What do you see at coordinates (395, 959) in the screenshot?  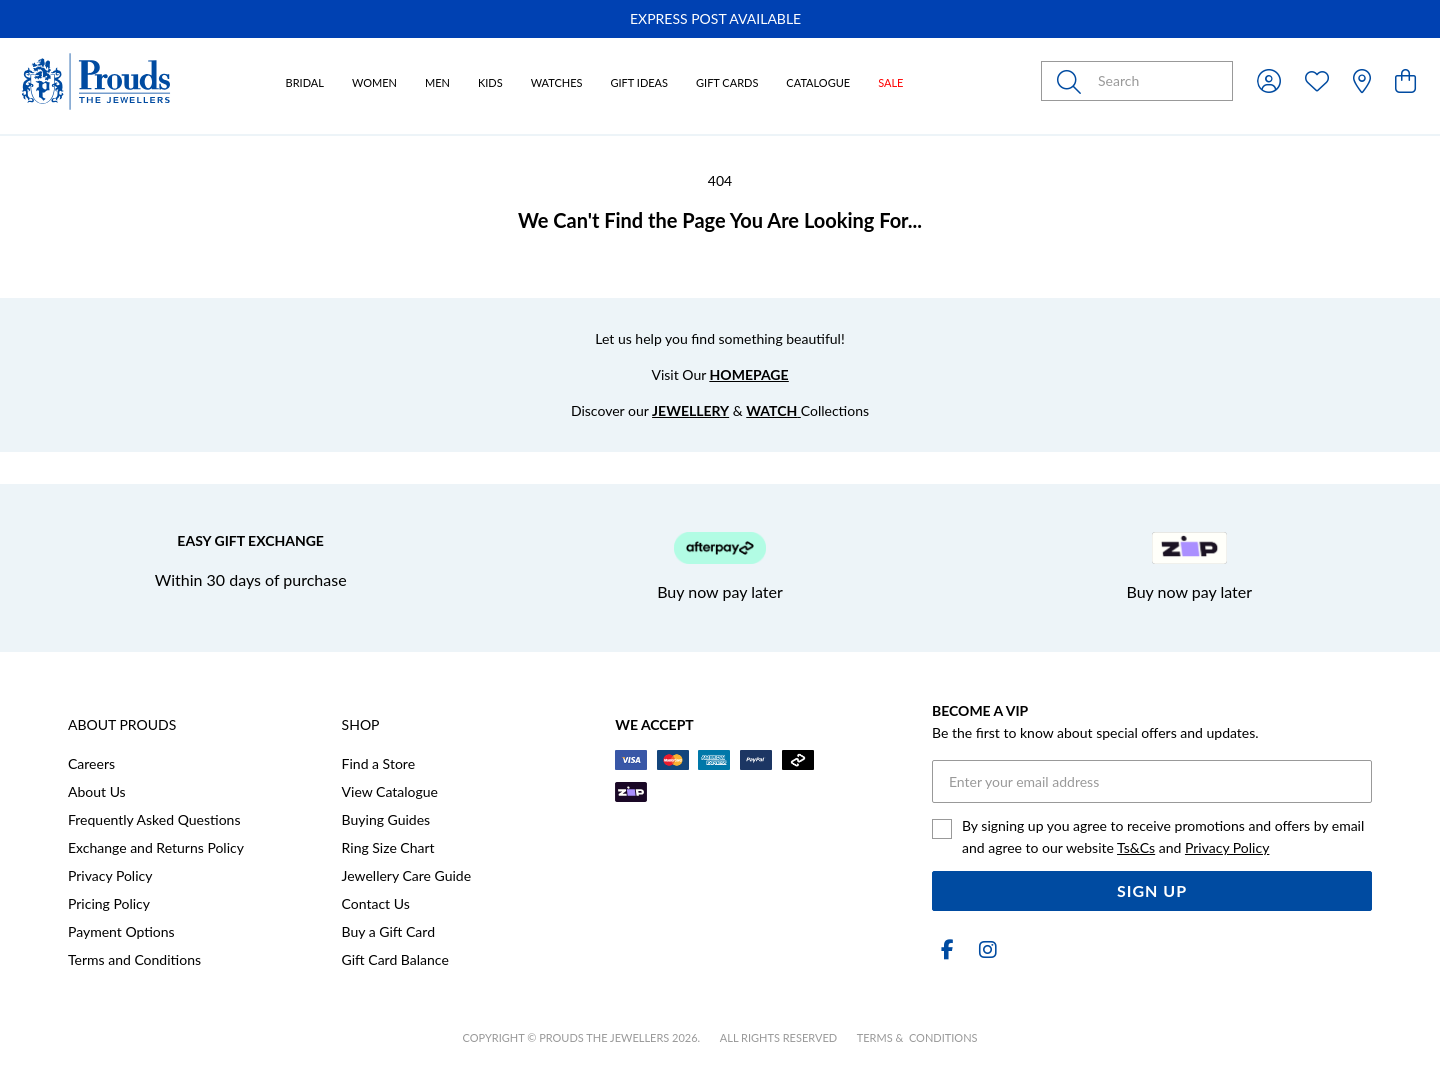 I see `Gift Card Balance` at bounding box center [395, 959].